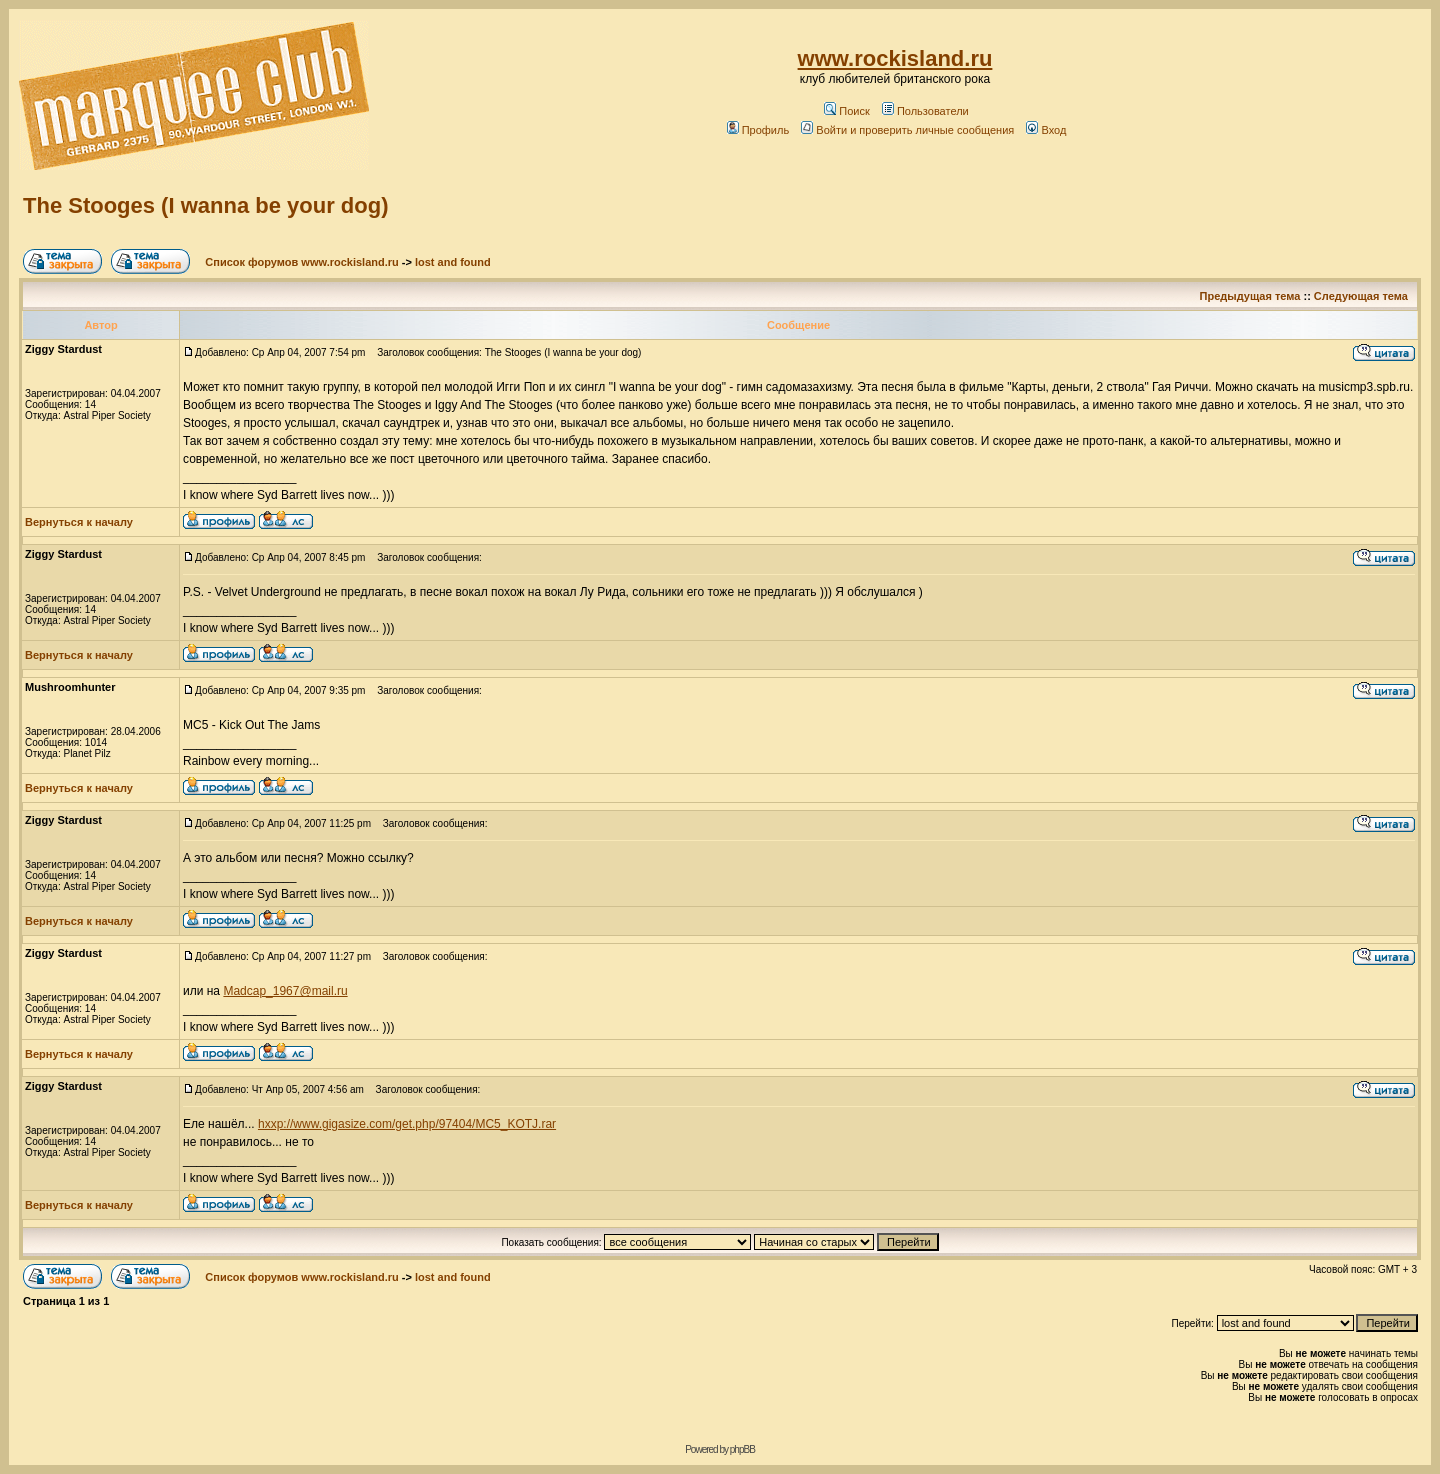  Describe the element at coordinates (907, 130) in the screenshot. I see `Войти и проверить личные сообщения` at that location.